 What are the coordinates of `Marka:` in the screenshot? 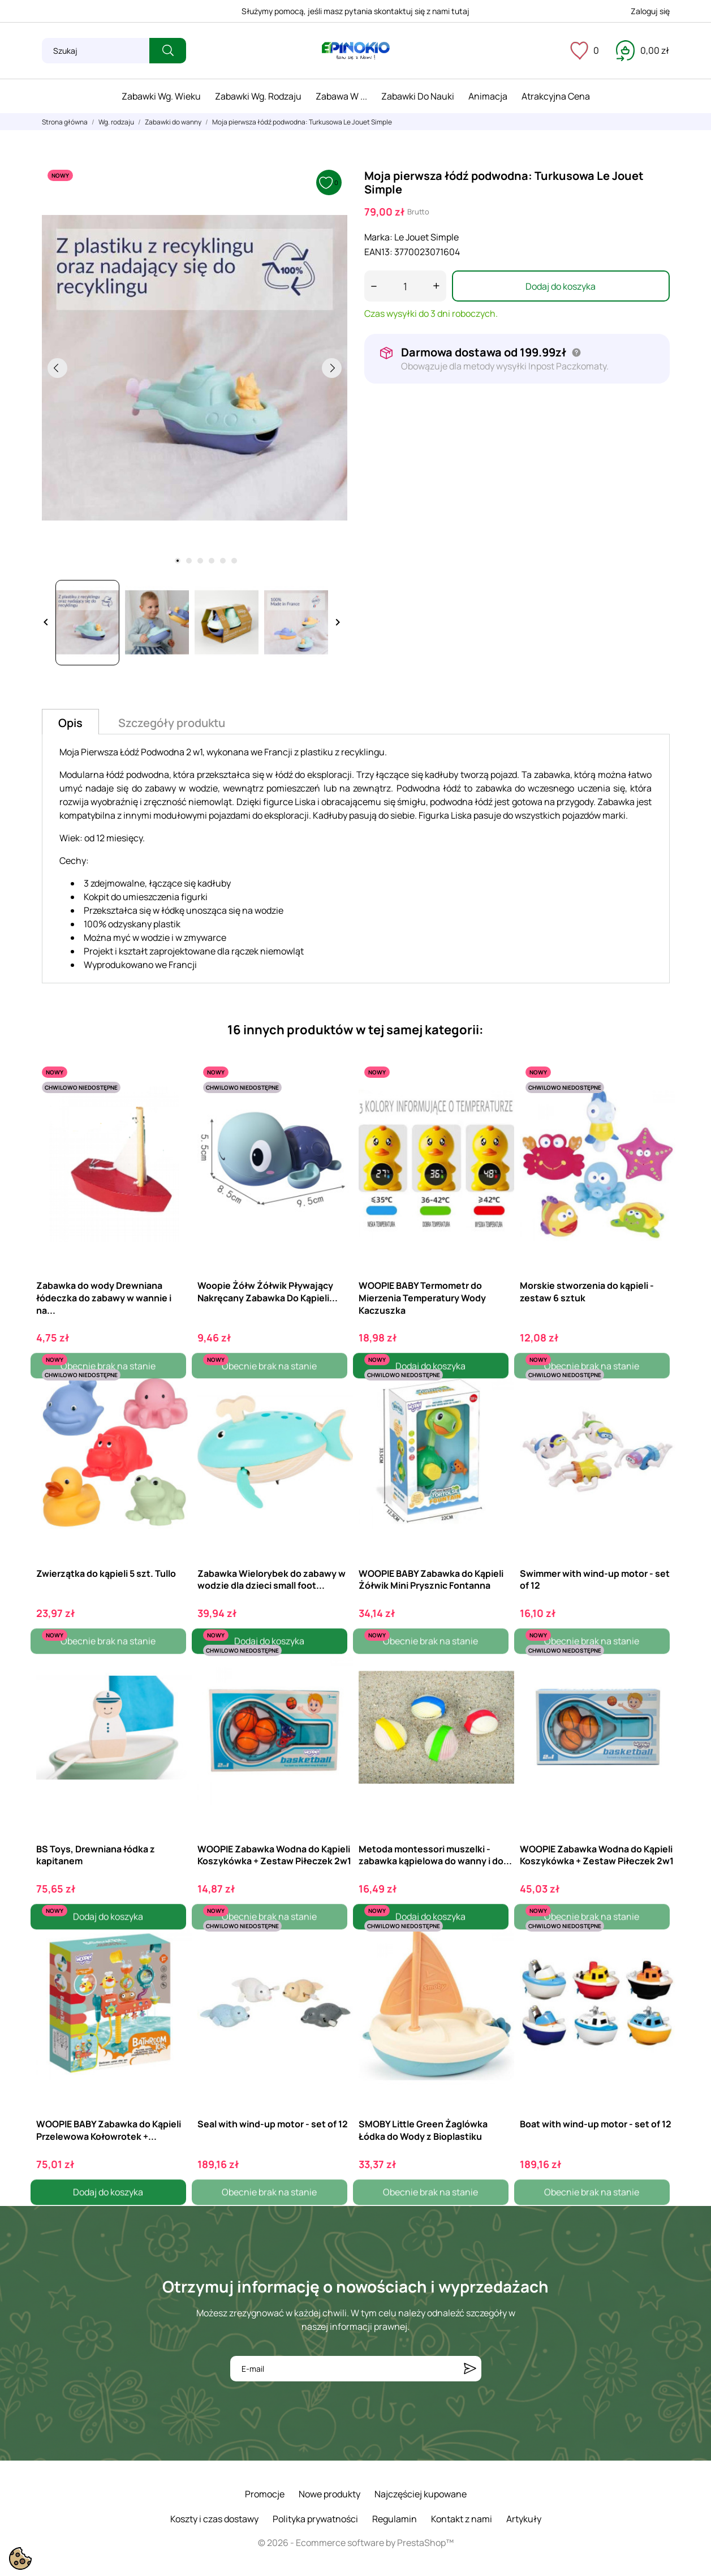 It's located at (378, 237).